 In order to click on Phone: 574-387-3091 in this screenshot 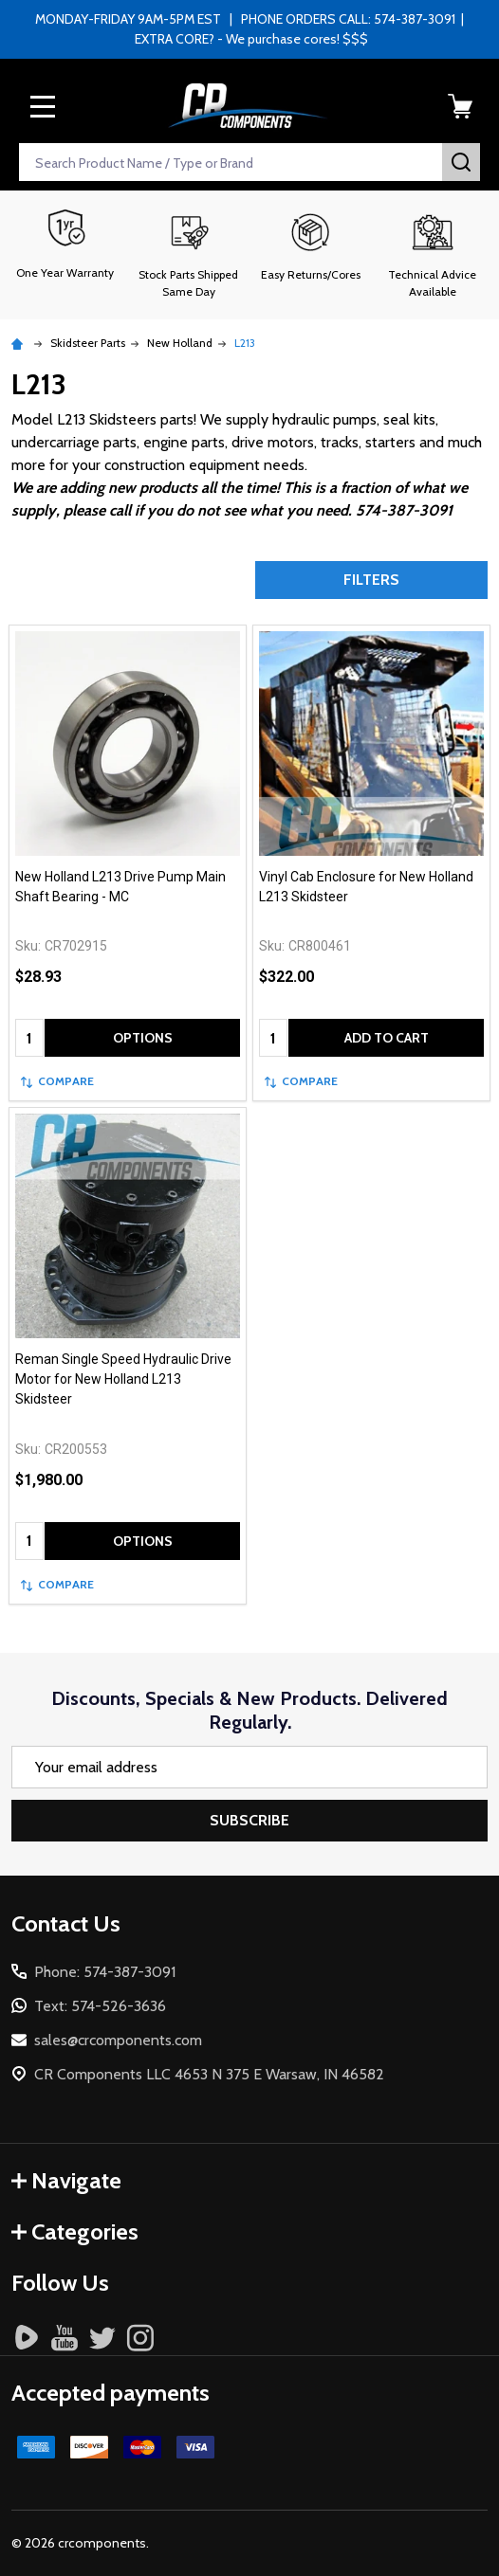, I will do `click(105, 1972)`.